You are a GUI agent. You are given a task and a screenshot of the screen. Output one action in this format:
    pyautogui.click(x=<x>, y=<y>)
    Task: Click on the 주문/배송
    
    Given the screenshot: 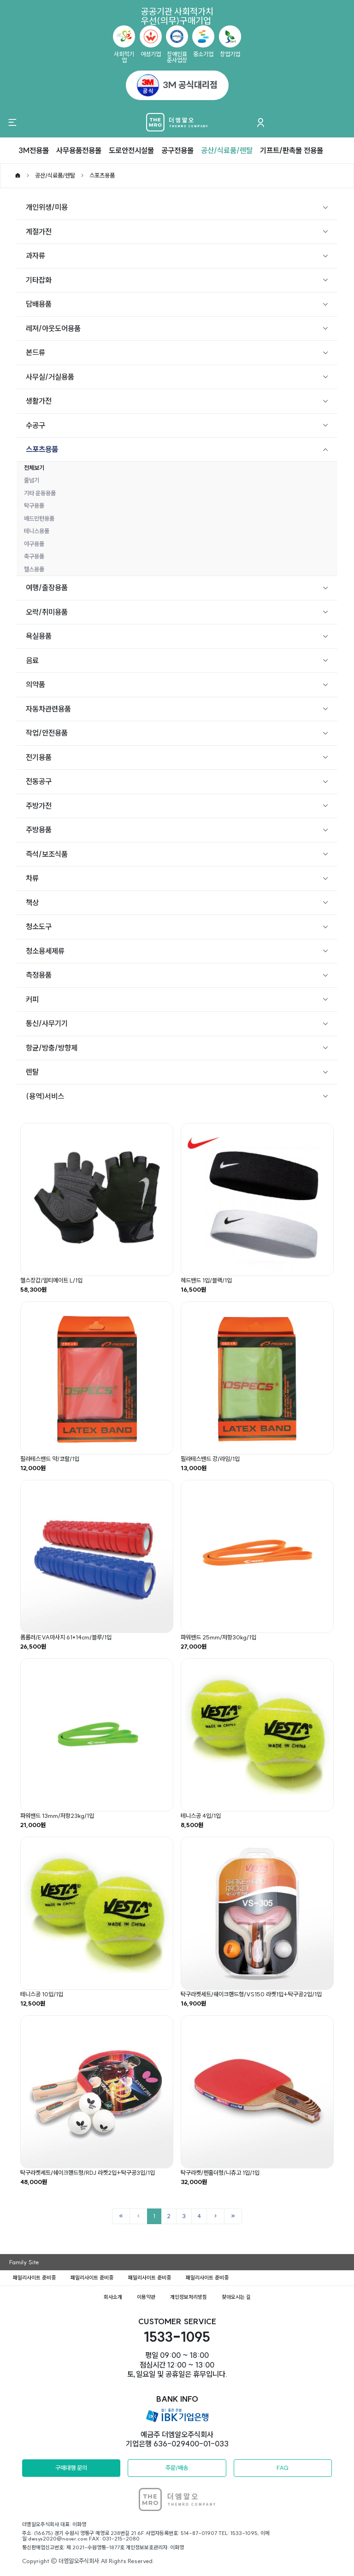 What is the action you would take?
    pyautogui.click(x=176, y=2467)
    